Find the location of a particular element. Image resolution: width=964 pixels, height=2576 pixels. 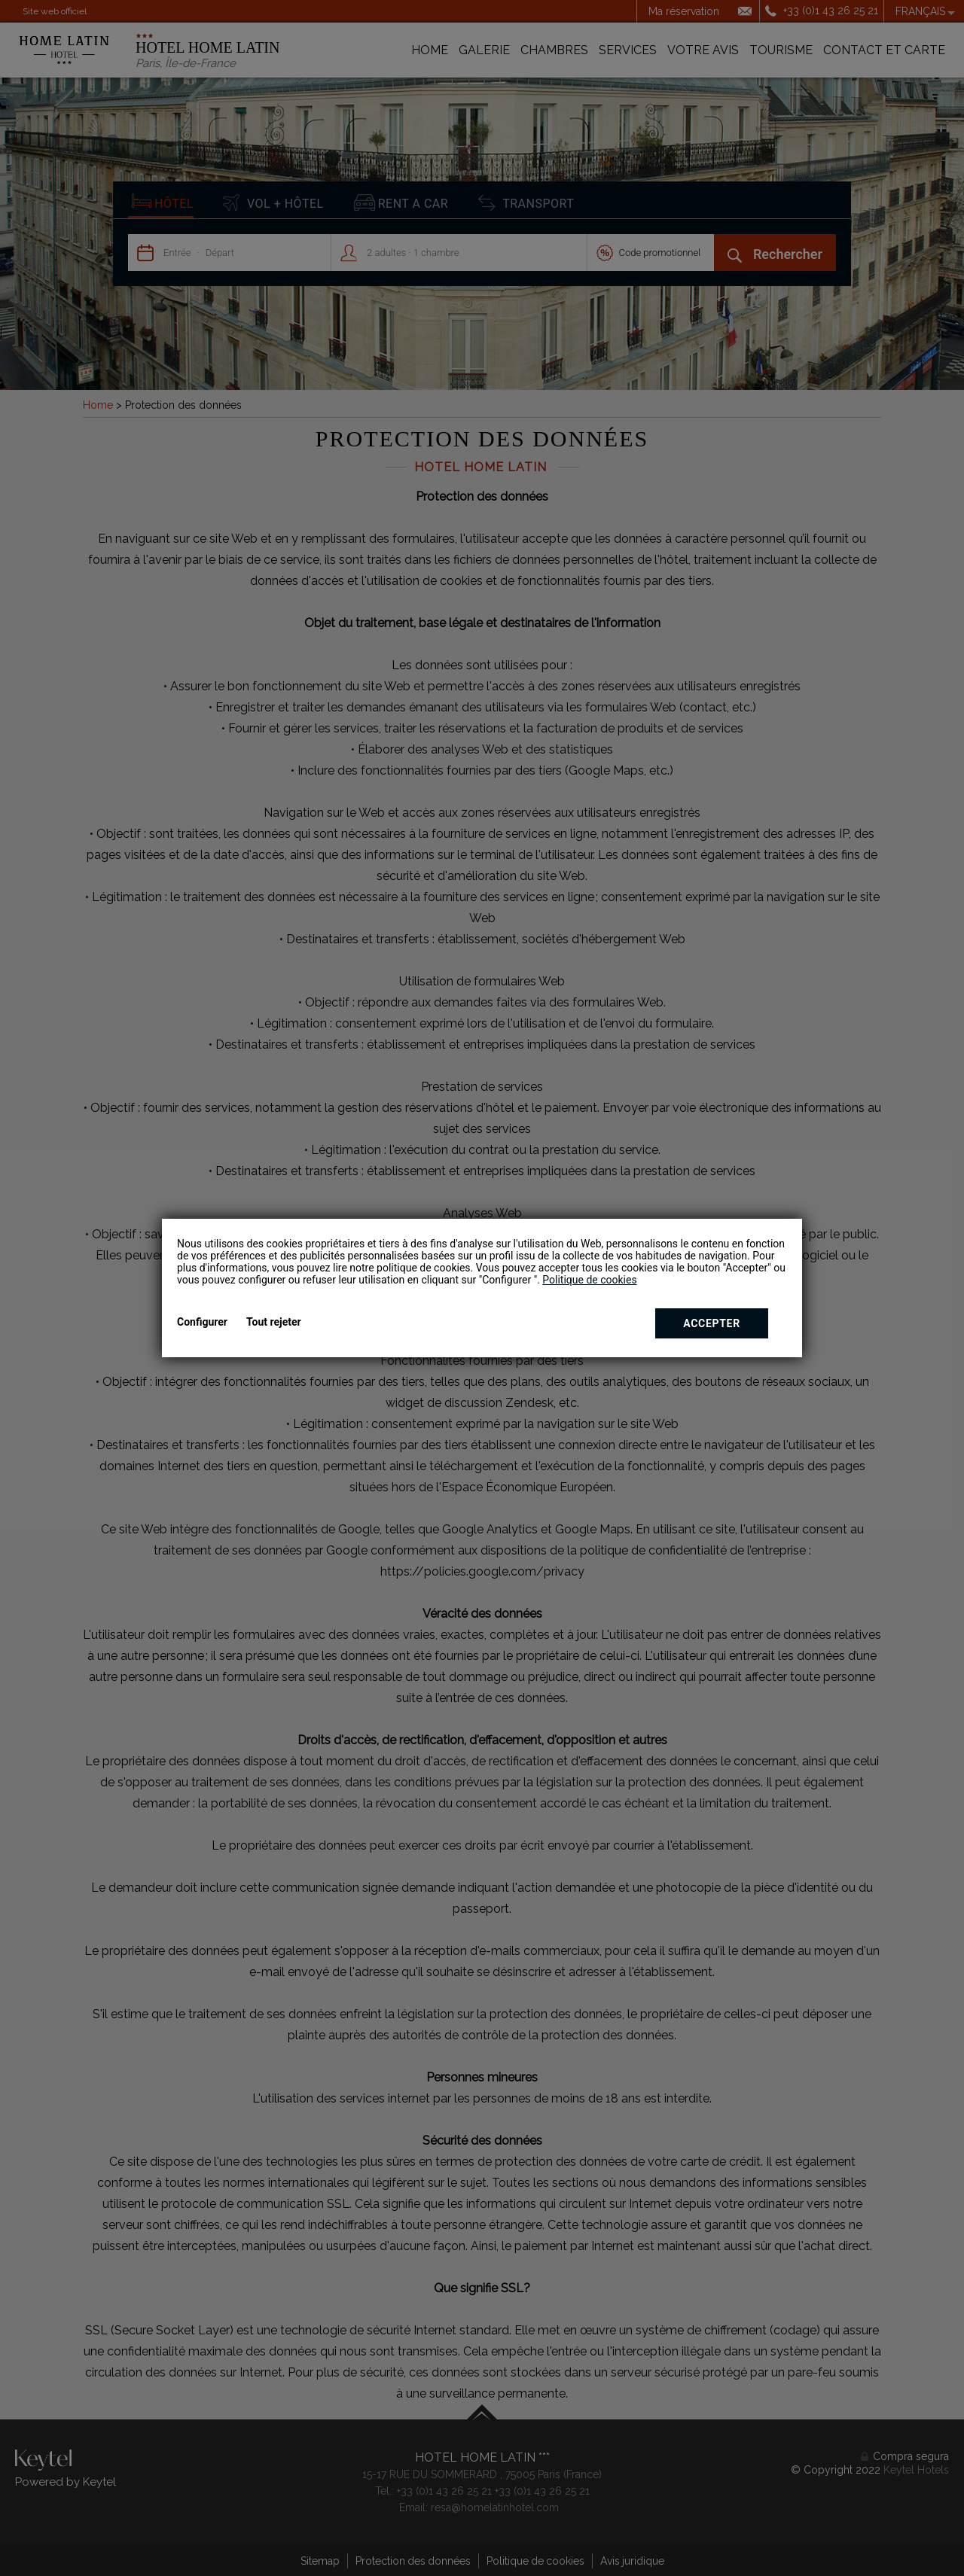

Tout rejeter is located at coordinates (273, 1322).